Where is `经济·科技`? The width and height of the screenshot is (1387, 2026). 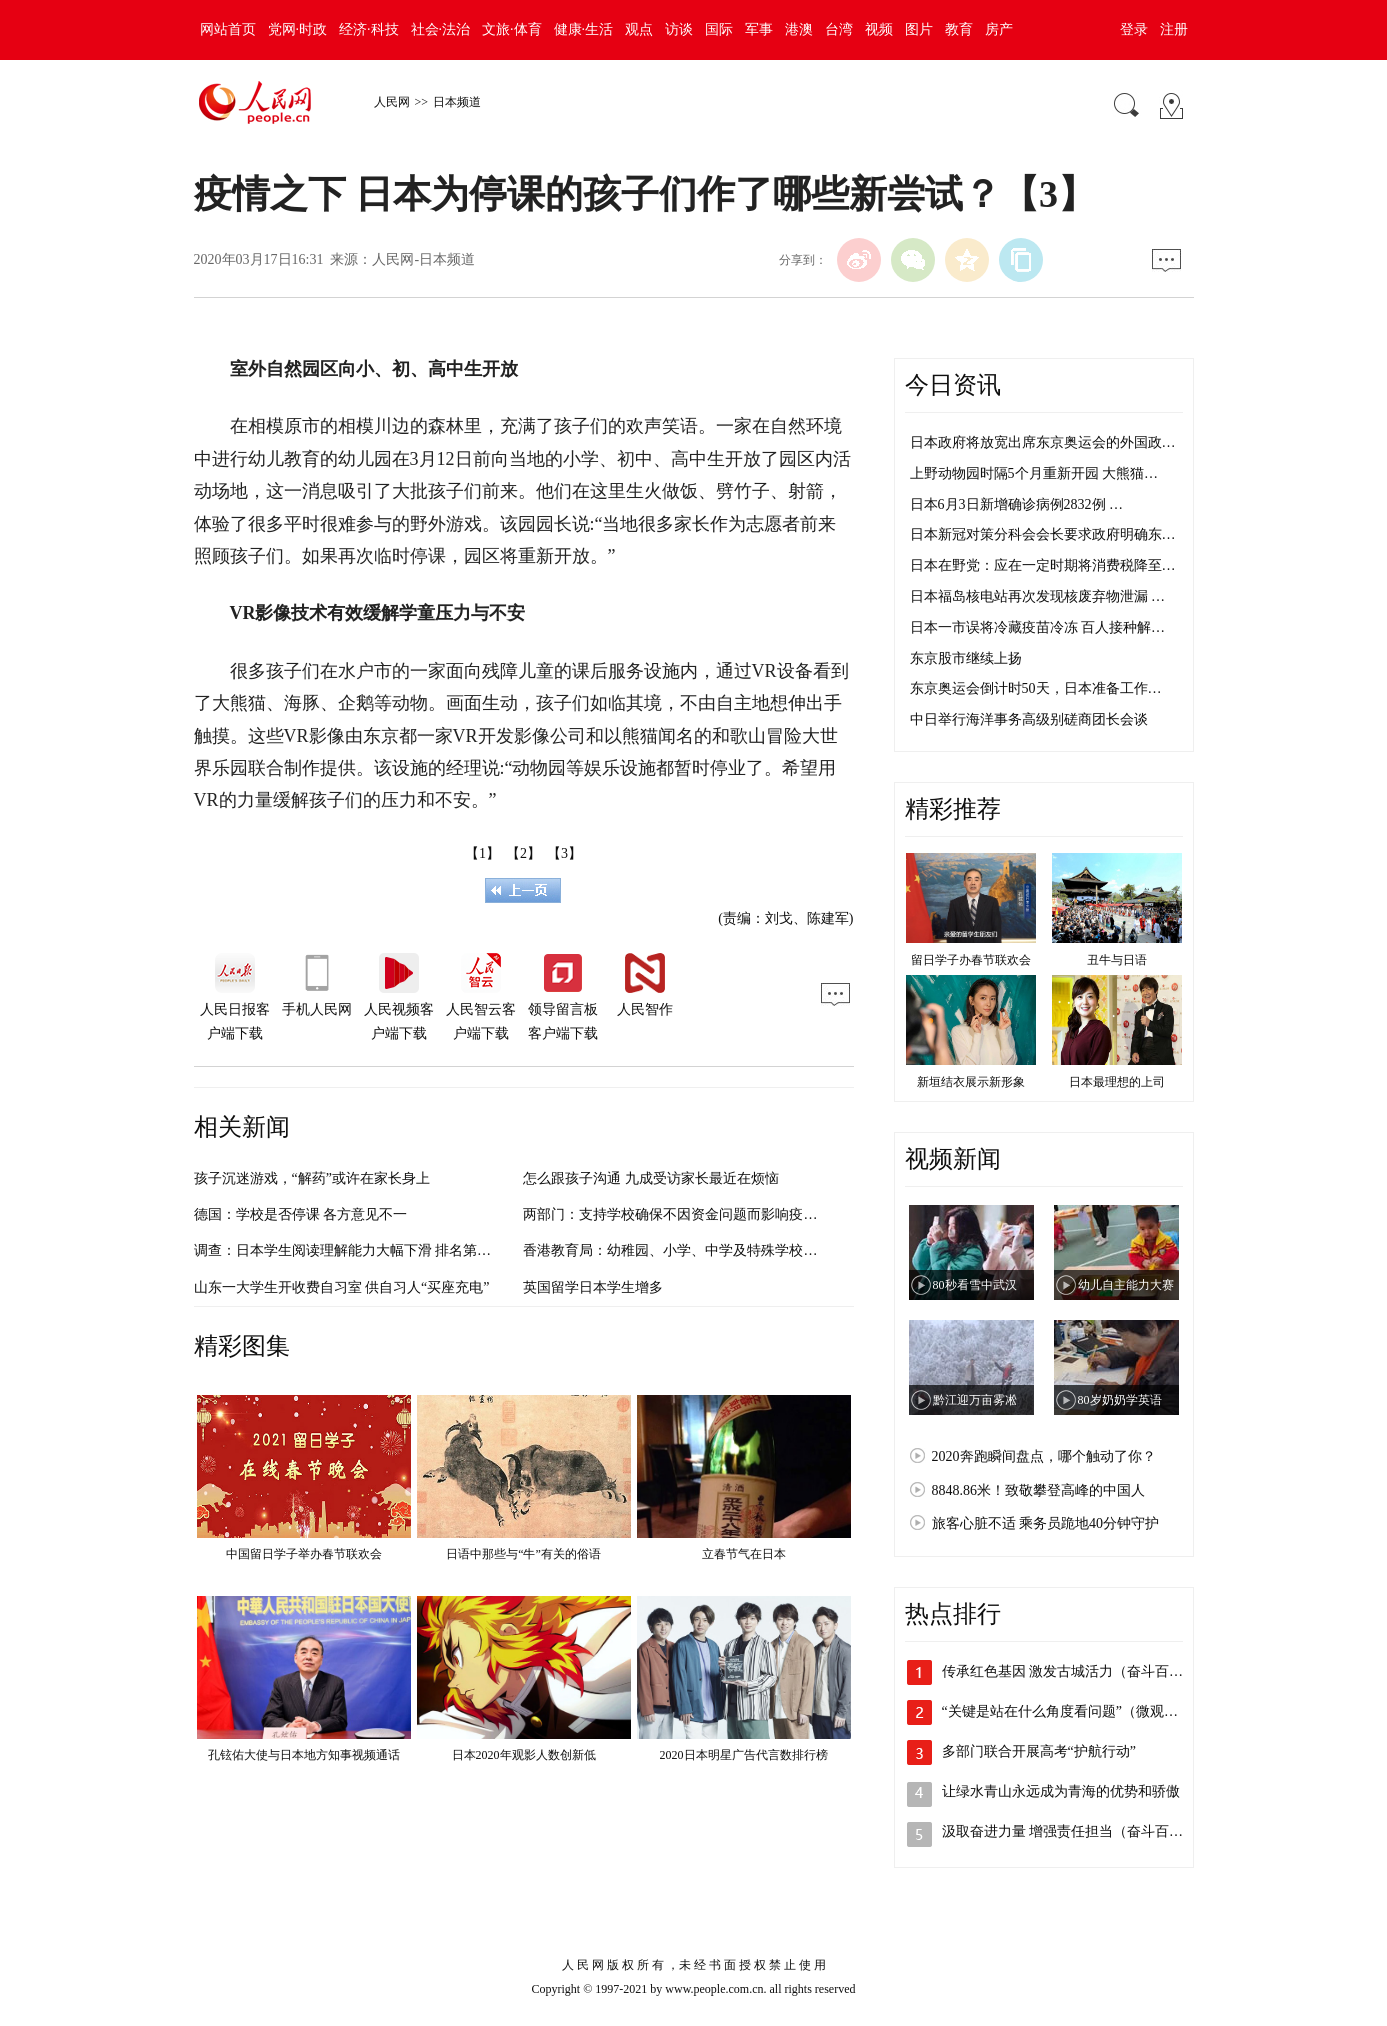 经济·科技 is located at coordinates (369, 29).